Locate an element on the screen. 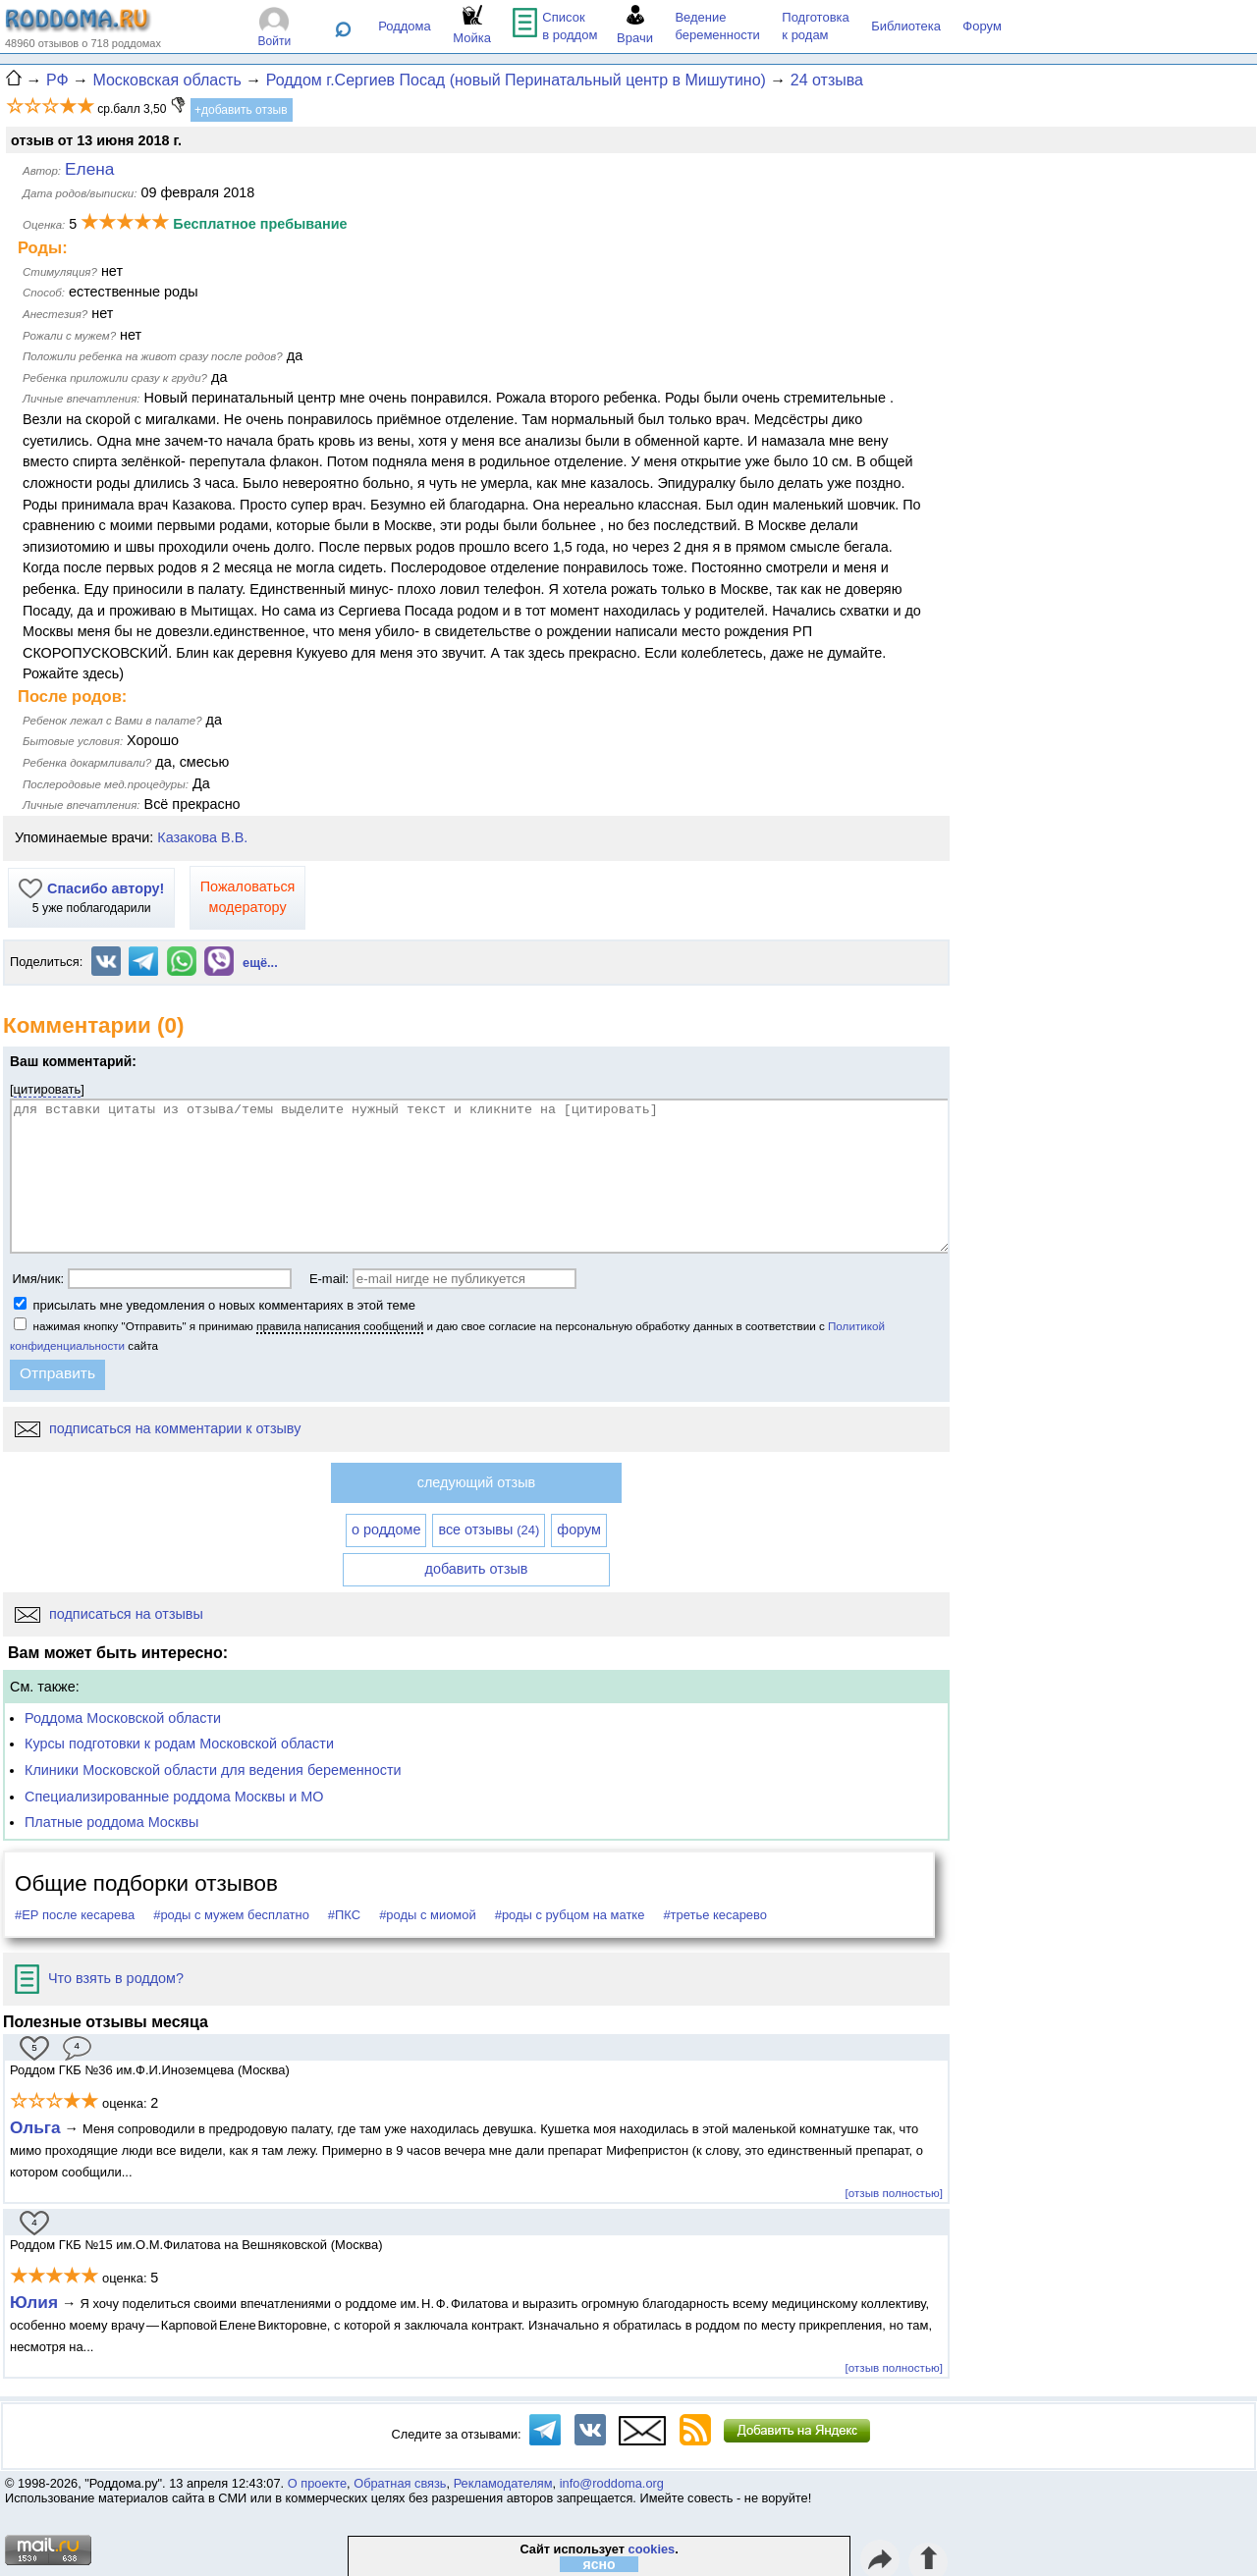  правила написания сообщений is located at coordinates (339, 1325).